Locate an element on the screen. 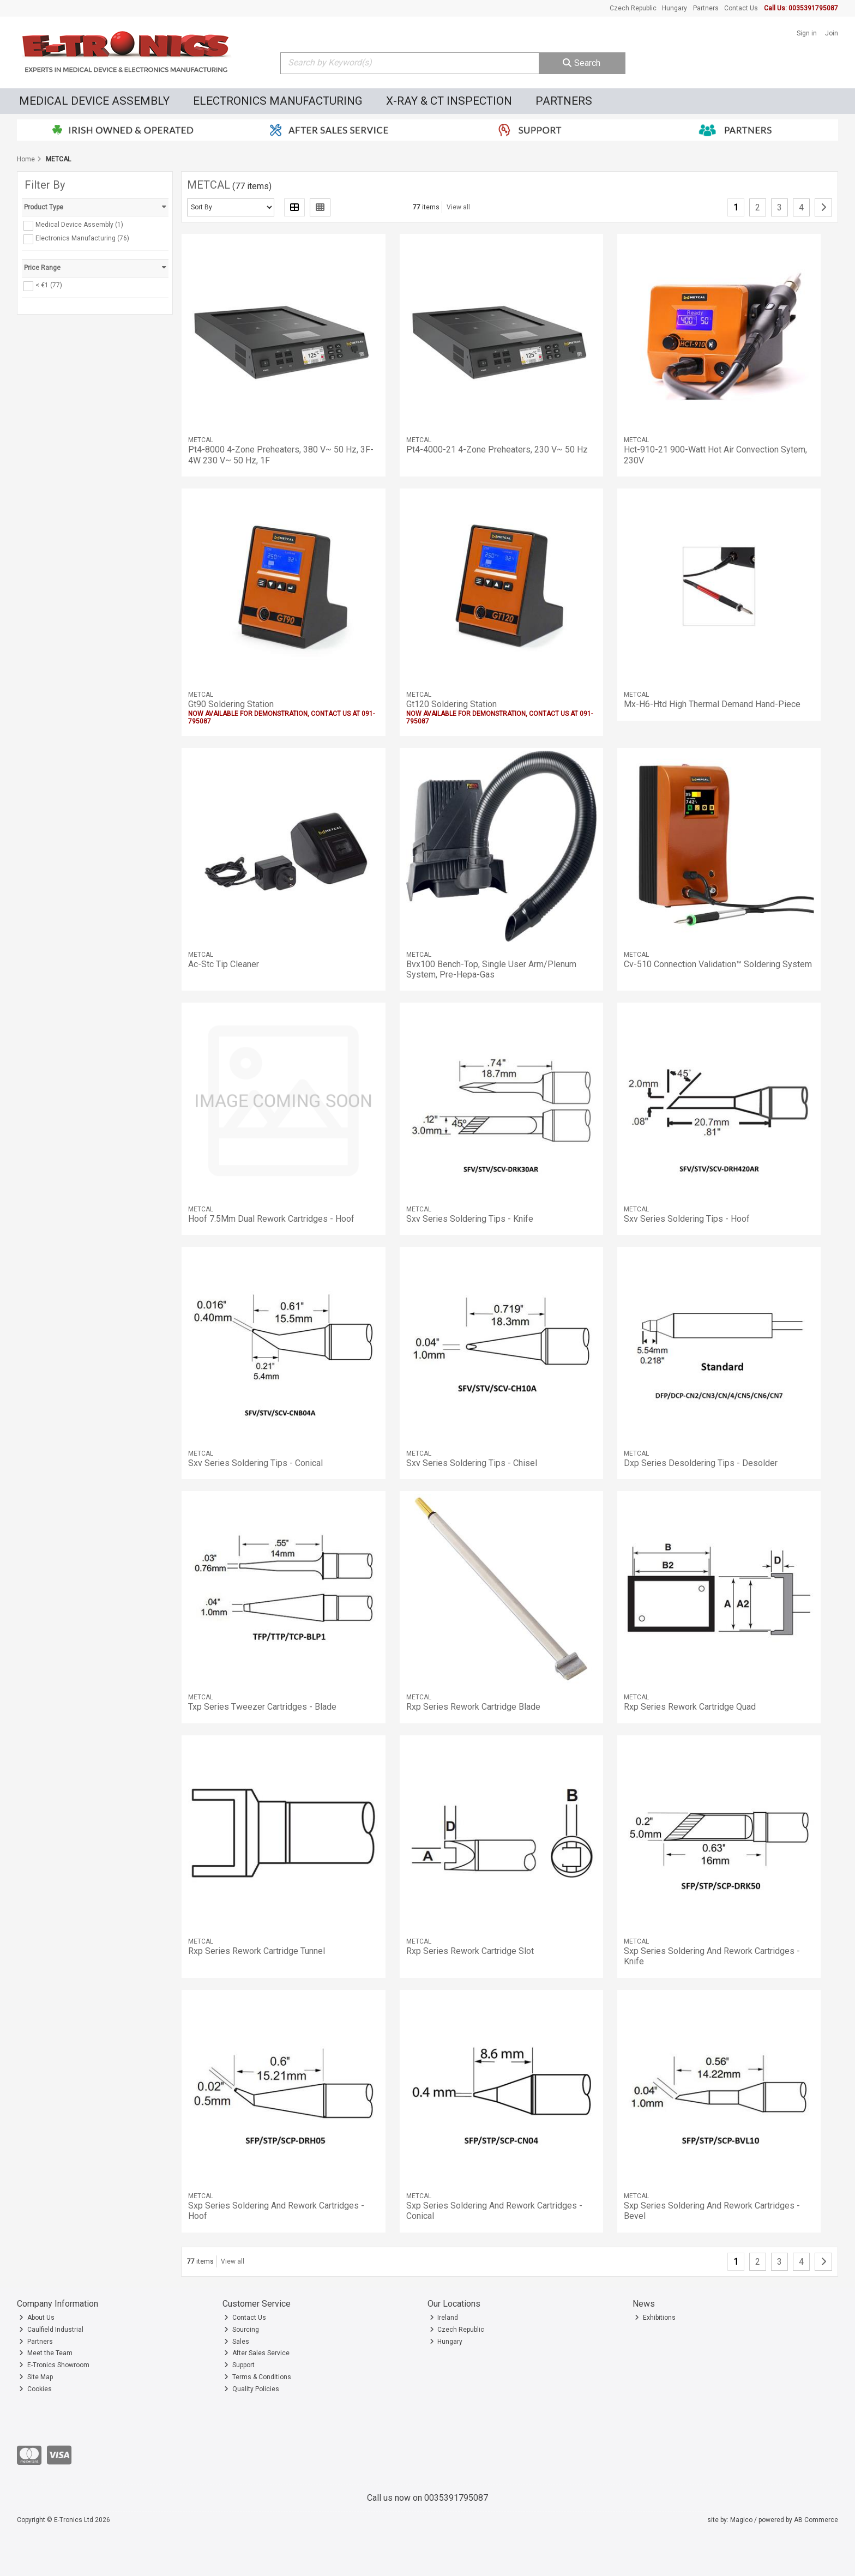  View all is located at coordinates (458, 207).